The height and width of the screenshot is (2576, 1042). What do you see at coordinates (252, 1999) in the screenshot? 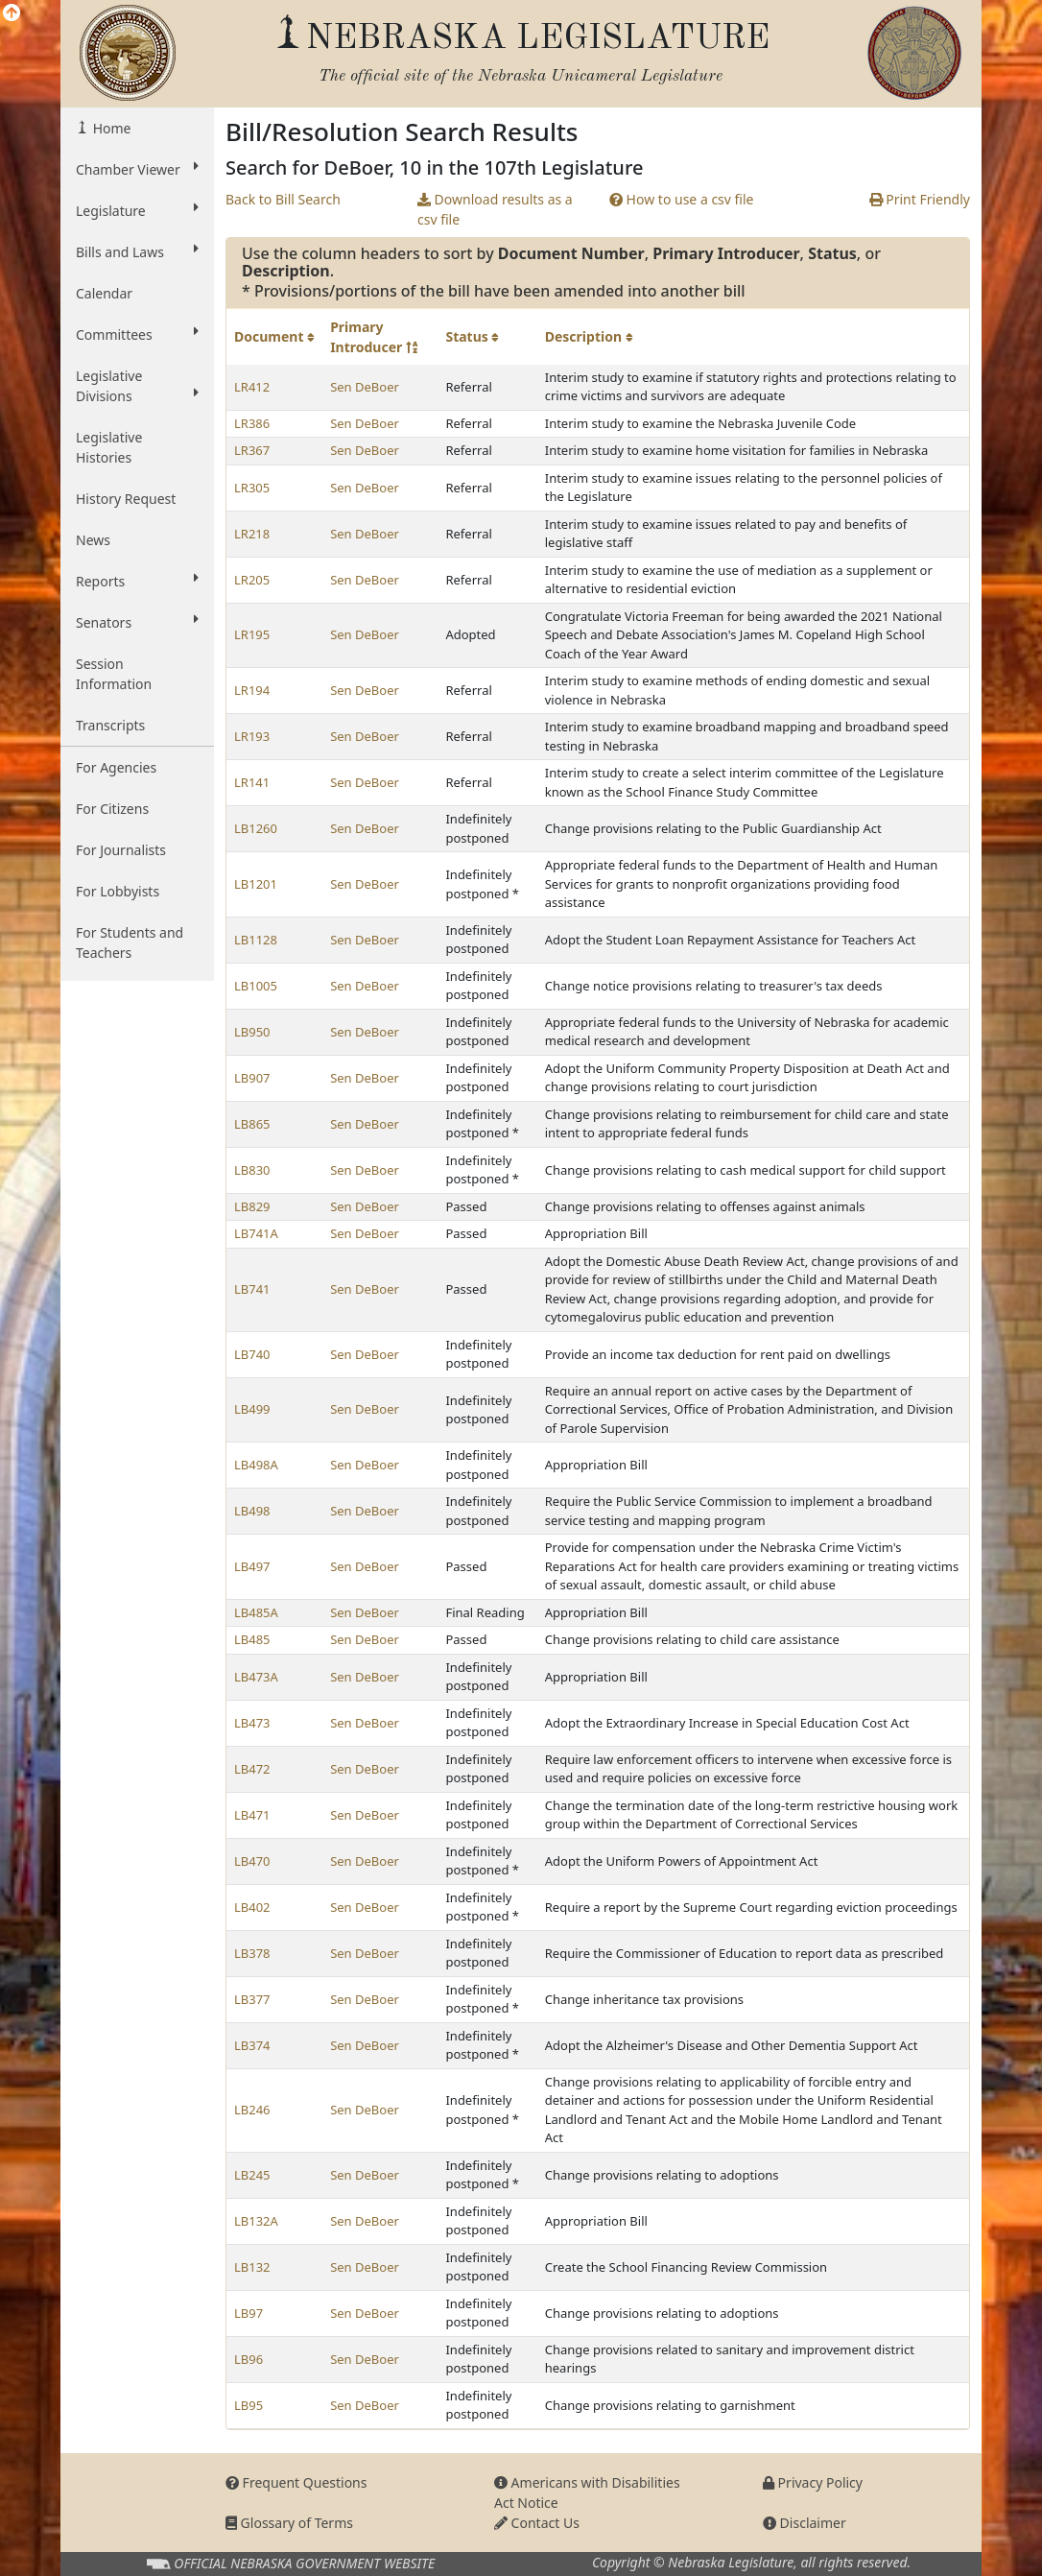
I see `LB377` at bounding box center [252, 1999].